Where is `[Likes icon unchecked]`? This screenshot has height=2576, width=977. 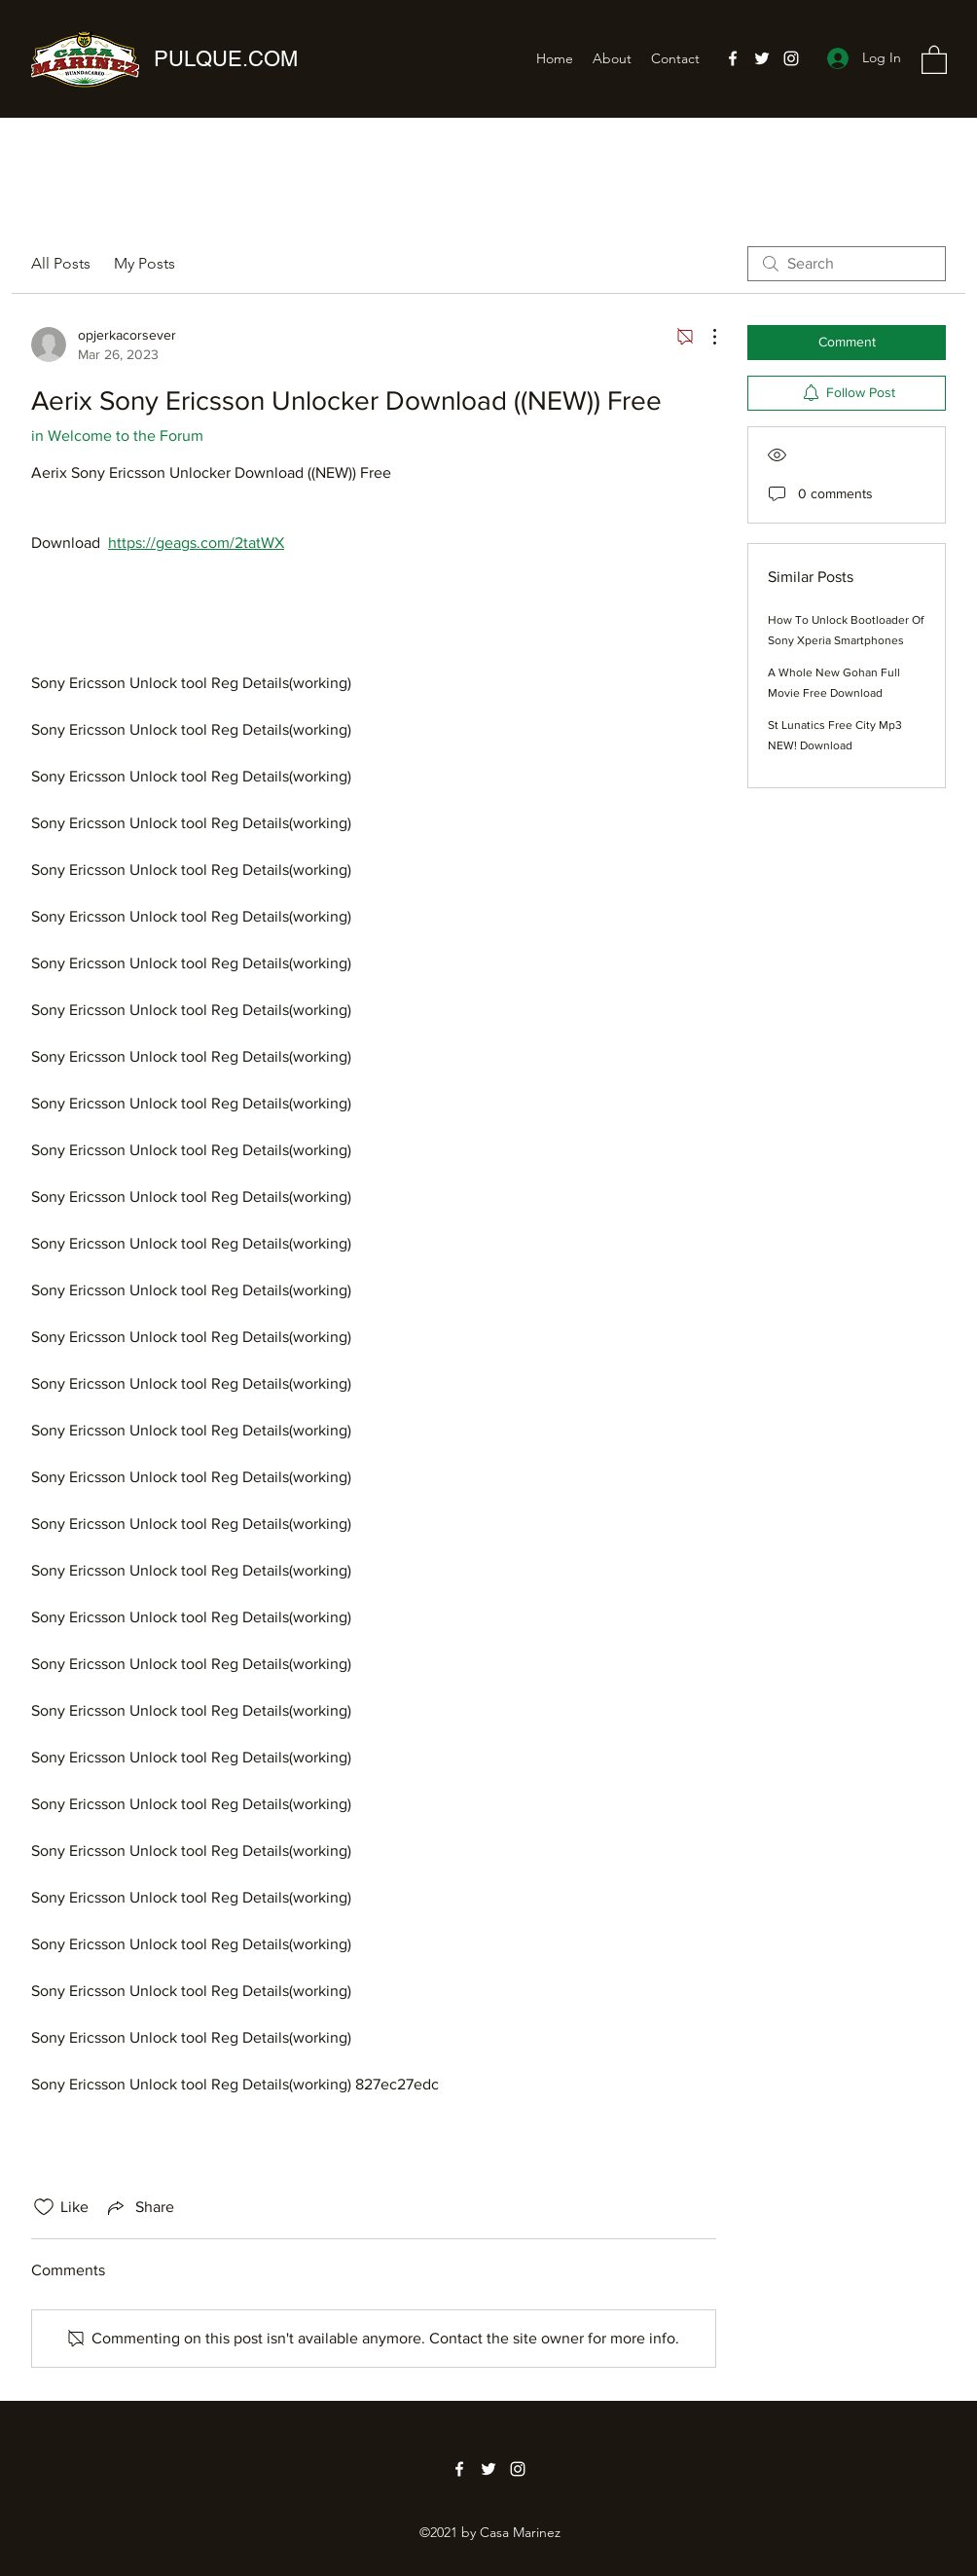
[Likes icon unchecked] is located at coordinates (43, 2207).